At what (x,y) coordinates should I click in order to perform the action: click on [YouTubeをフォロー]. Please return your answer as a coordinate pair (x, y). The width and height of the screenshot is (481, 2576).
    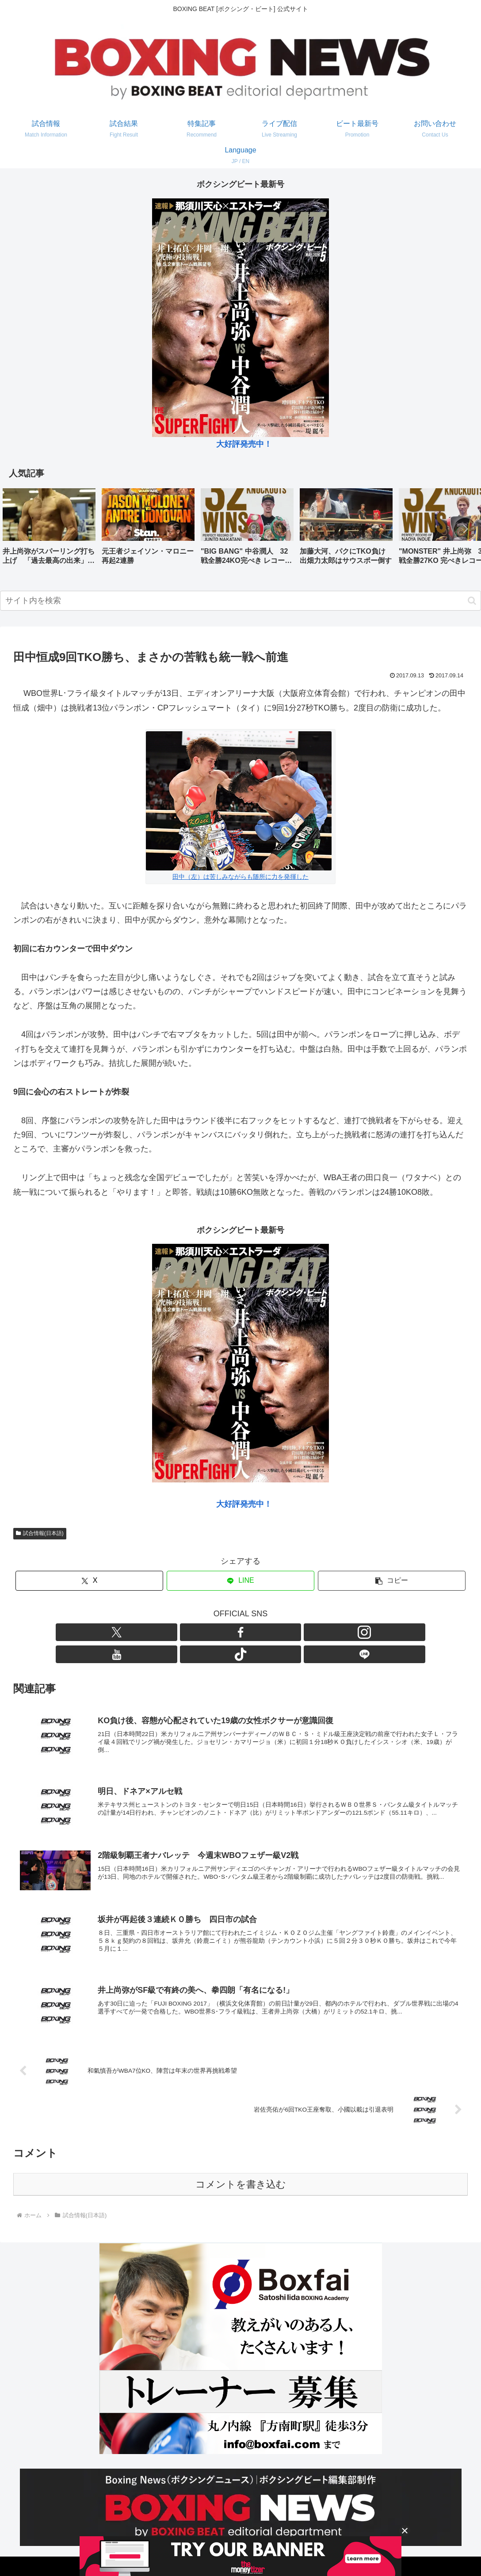
    Looking at the image, I should click on (251, 1632).